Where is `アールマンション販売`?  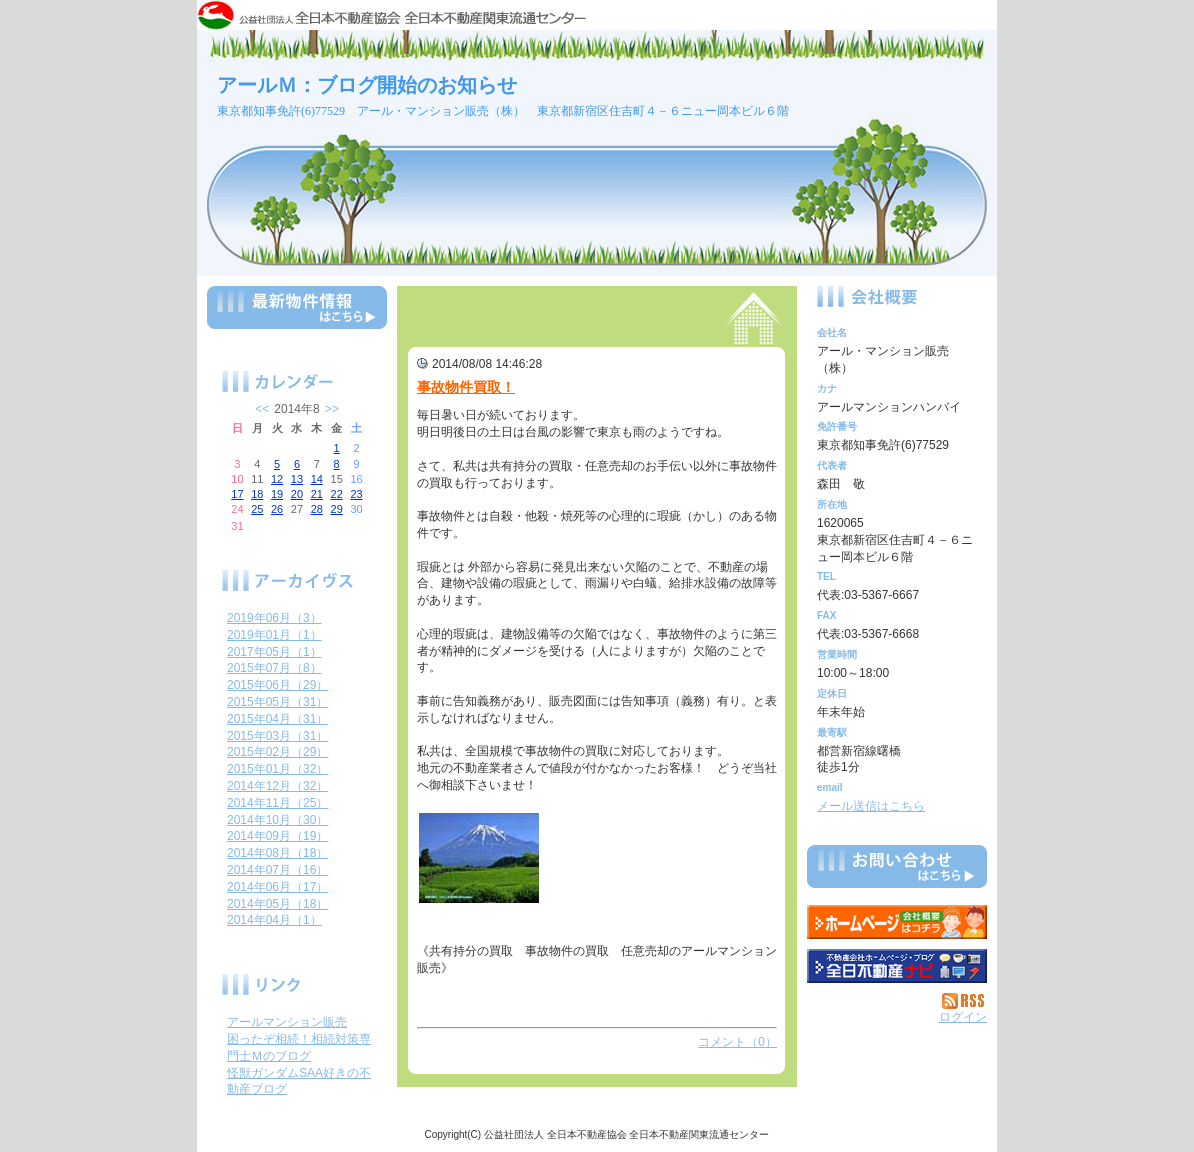 アールマンション販売 is located at coordinates (287, 1022).